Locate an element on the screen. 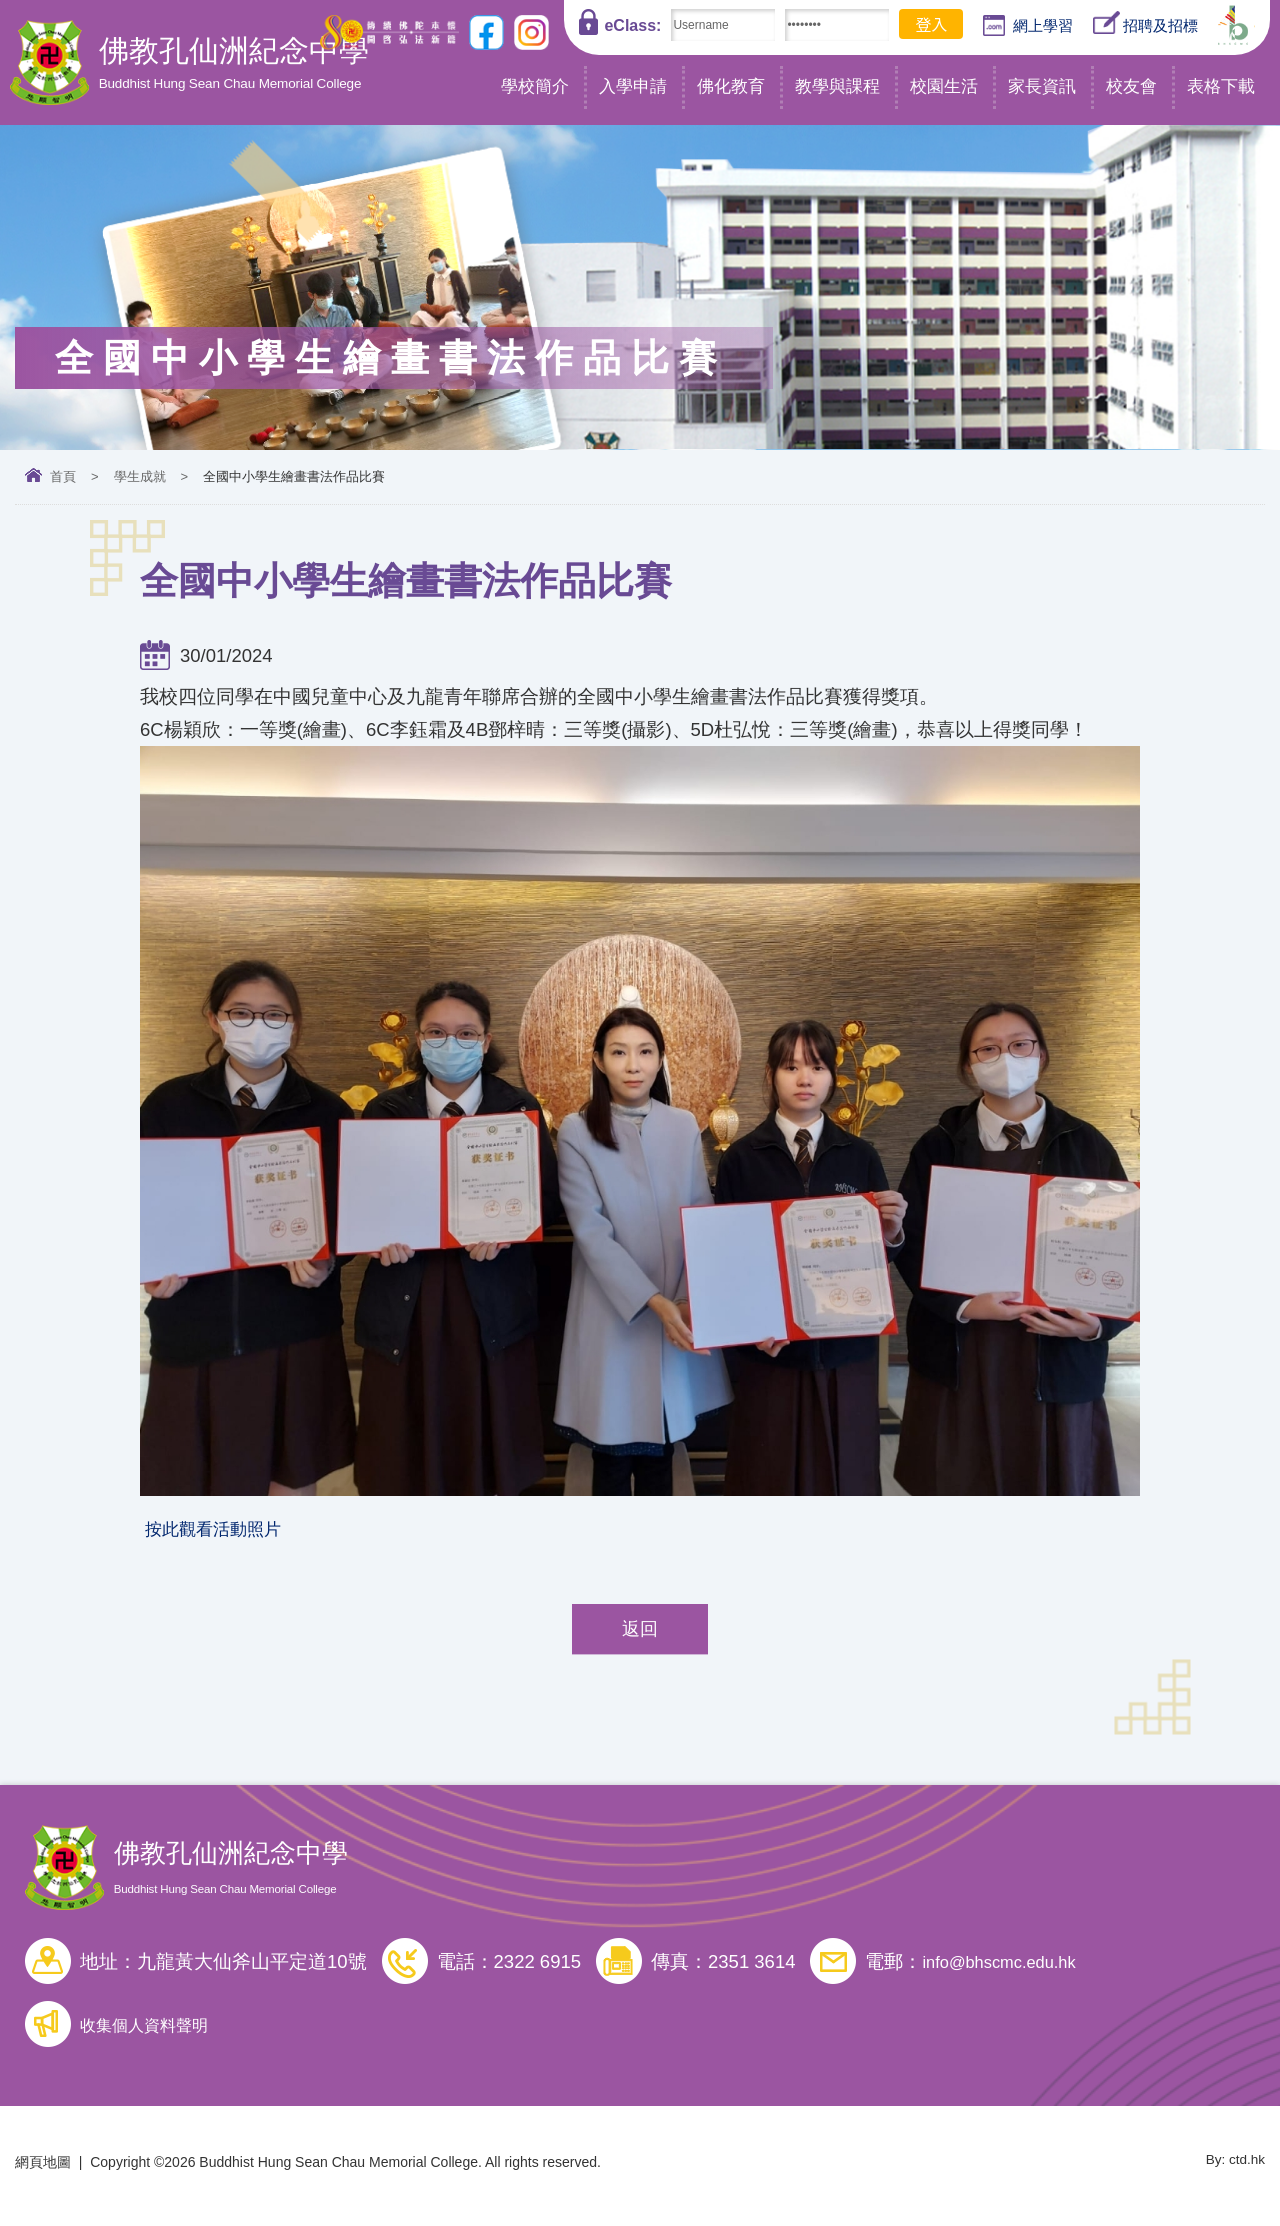 This screenshot has width=1280, height=2226. 教學與課程 is located at coordinates (837, 86).